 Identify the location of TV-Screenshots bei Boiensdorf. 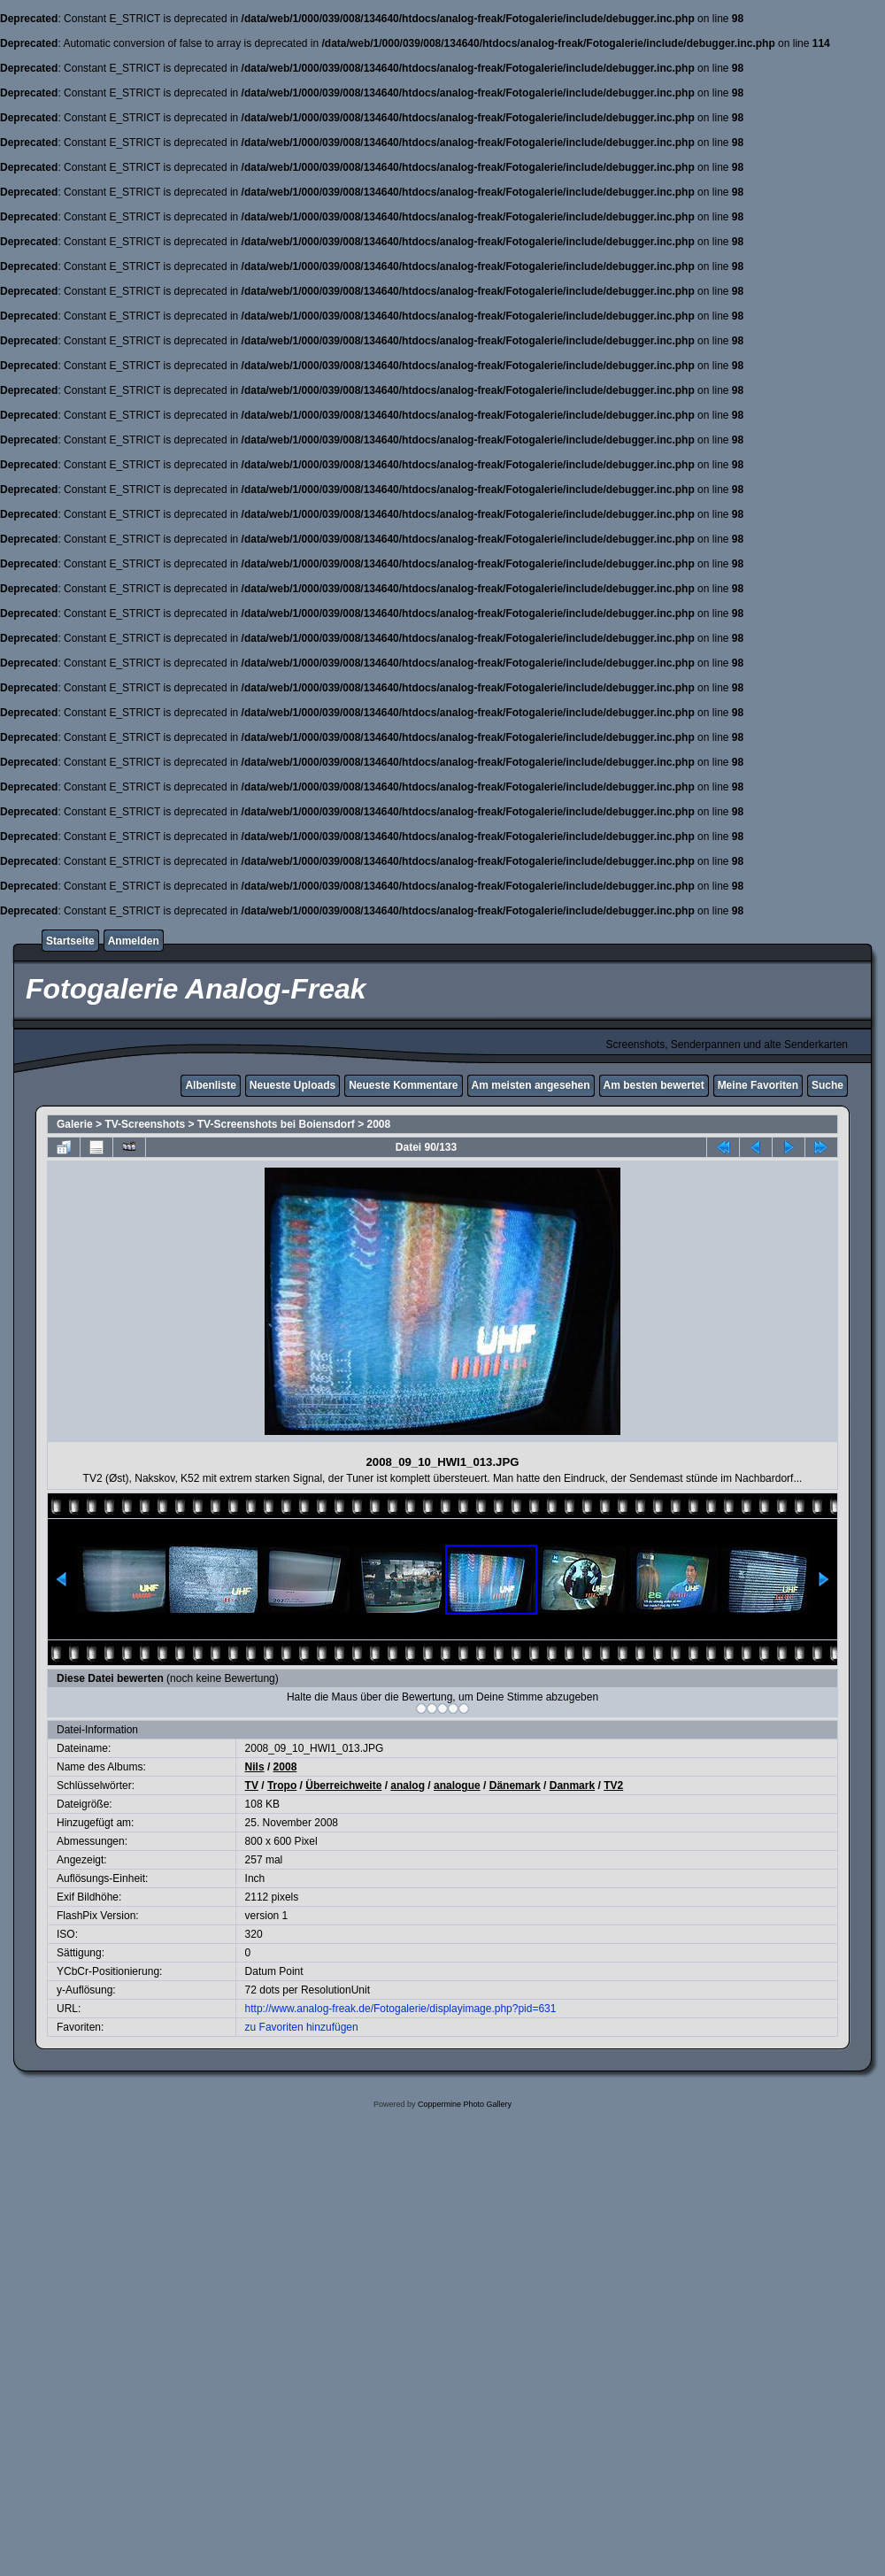
(276, 1124).